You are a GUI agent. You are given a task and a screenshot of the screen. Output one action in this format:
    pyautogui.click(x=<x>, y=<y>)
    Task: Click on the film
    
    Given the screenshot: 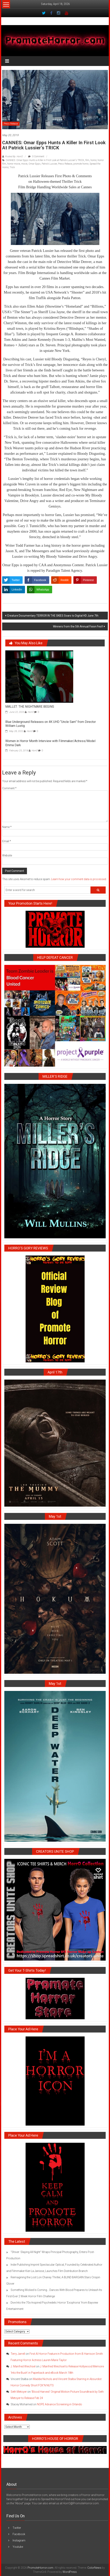 What is the action you would take?
    pyautogui.click(x=87, y=160)
    